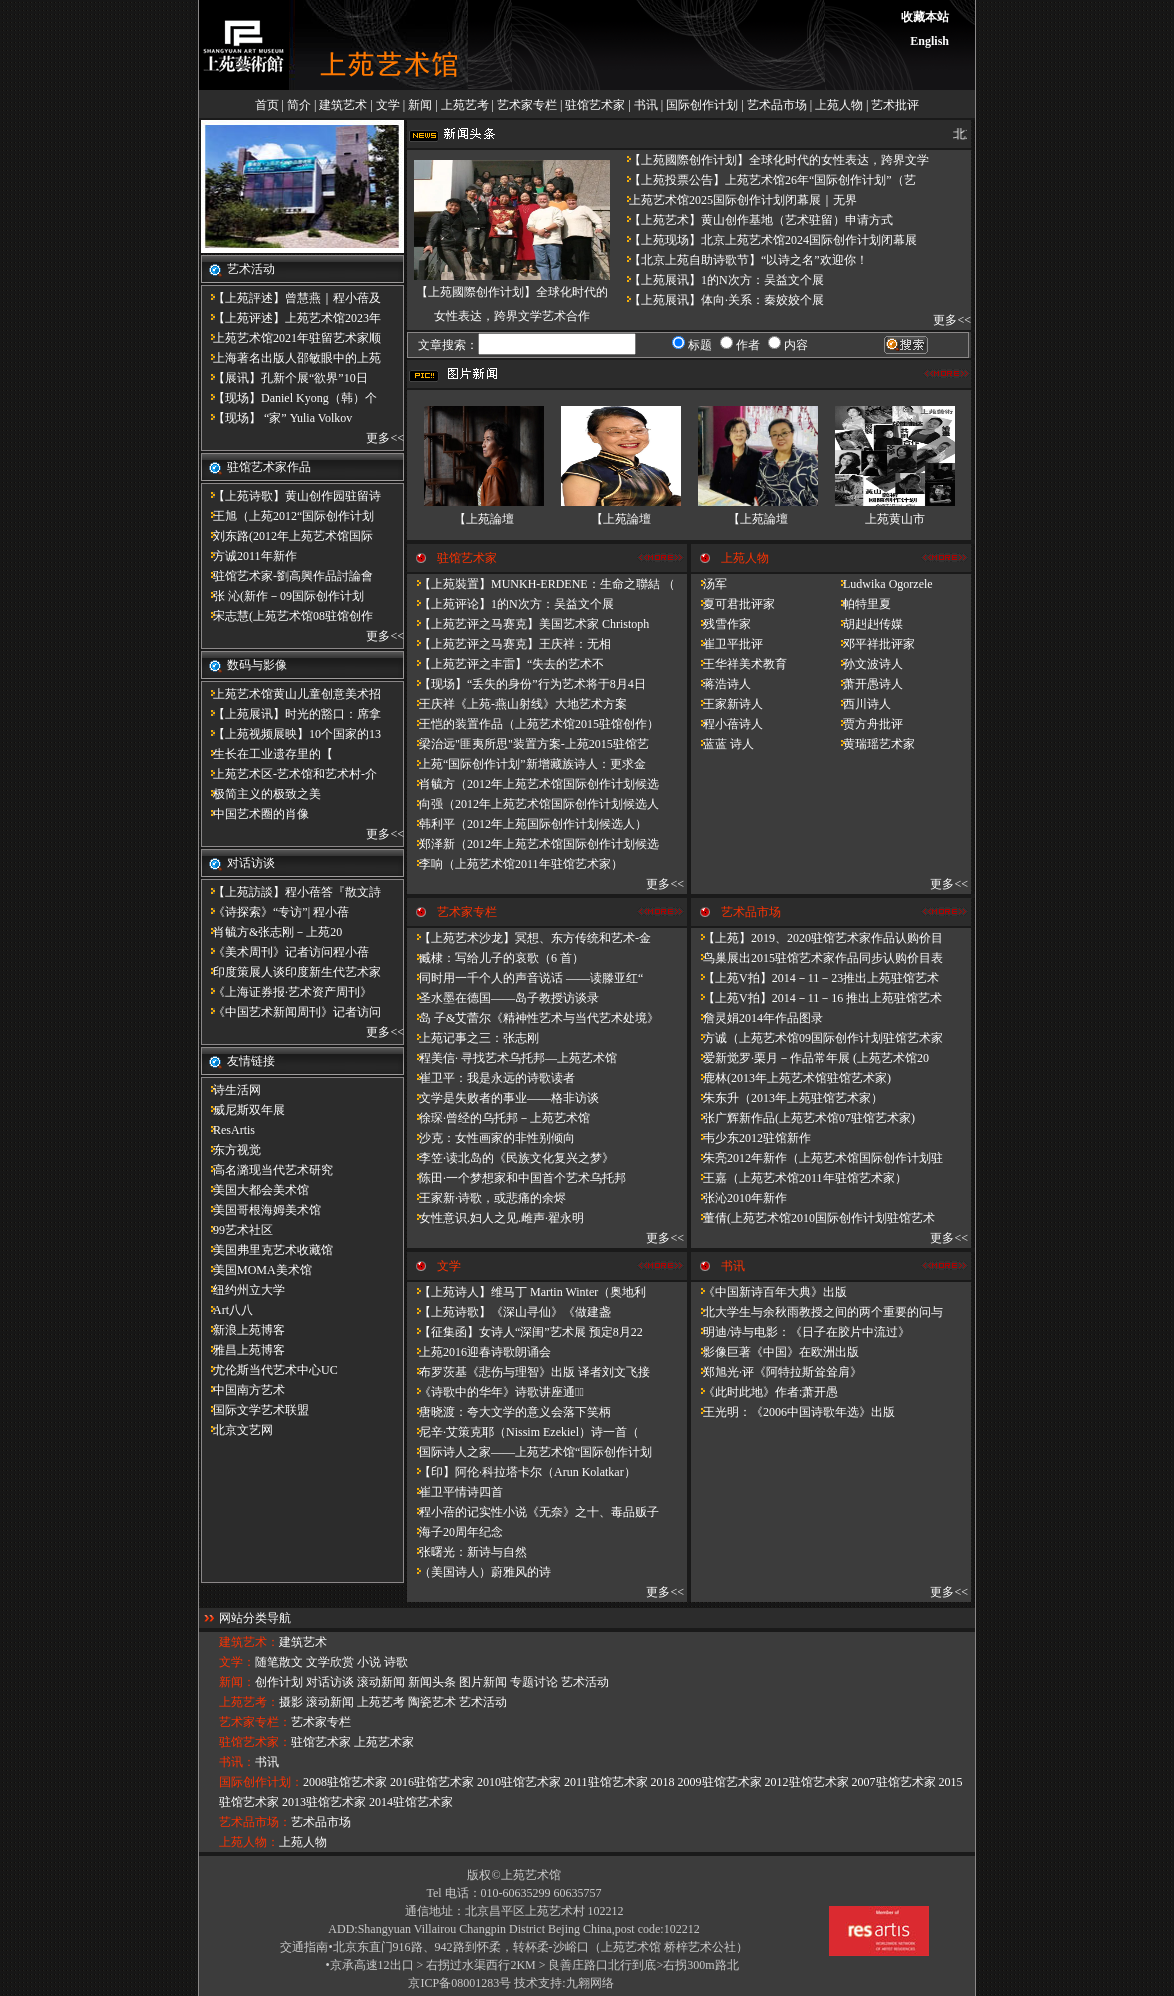 The width and height of the screenshot is (1174, 1996). I want to click on 驻馆艺术家：, so click(255, 1742).